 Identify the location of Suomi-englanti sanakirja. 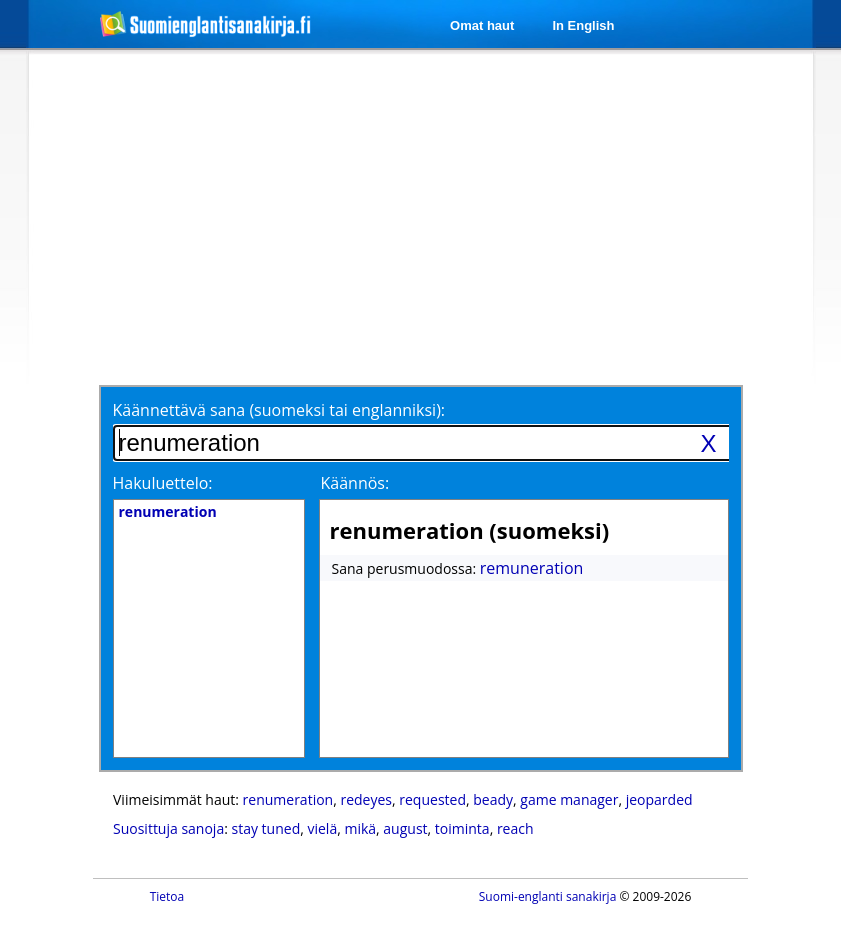
(548, 896).